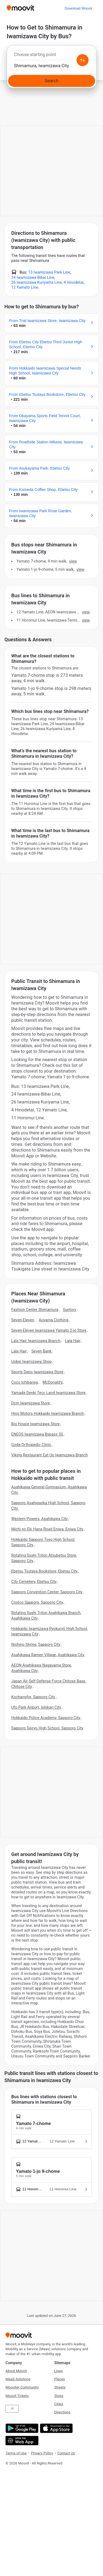 Image resolution: width=103 pixels, height=2576 pixels. What do you see at coordinates (16, 2453) in the screenshot?
I see `Terms of Use` at bounding box center [16, 2453].